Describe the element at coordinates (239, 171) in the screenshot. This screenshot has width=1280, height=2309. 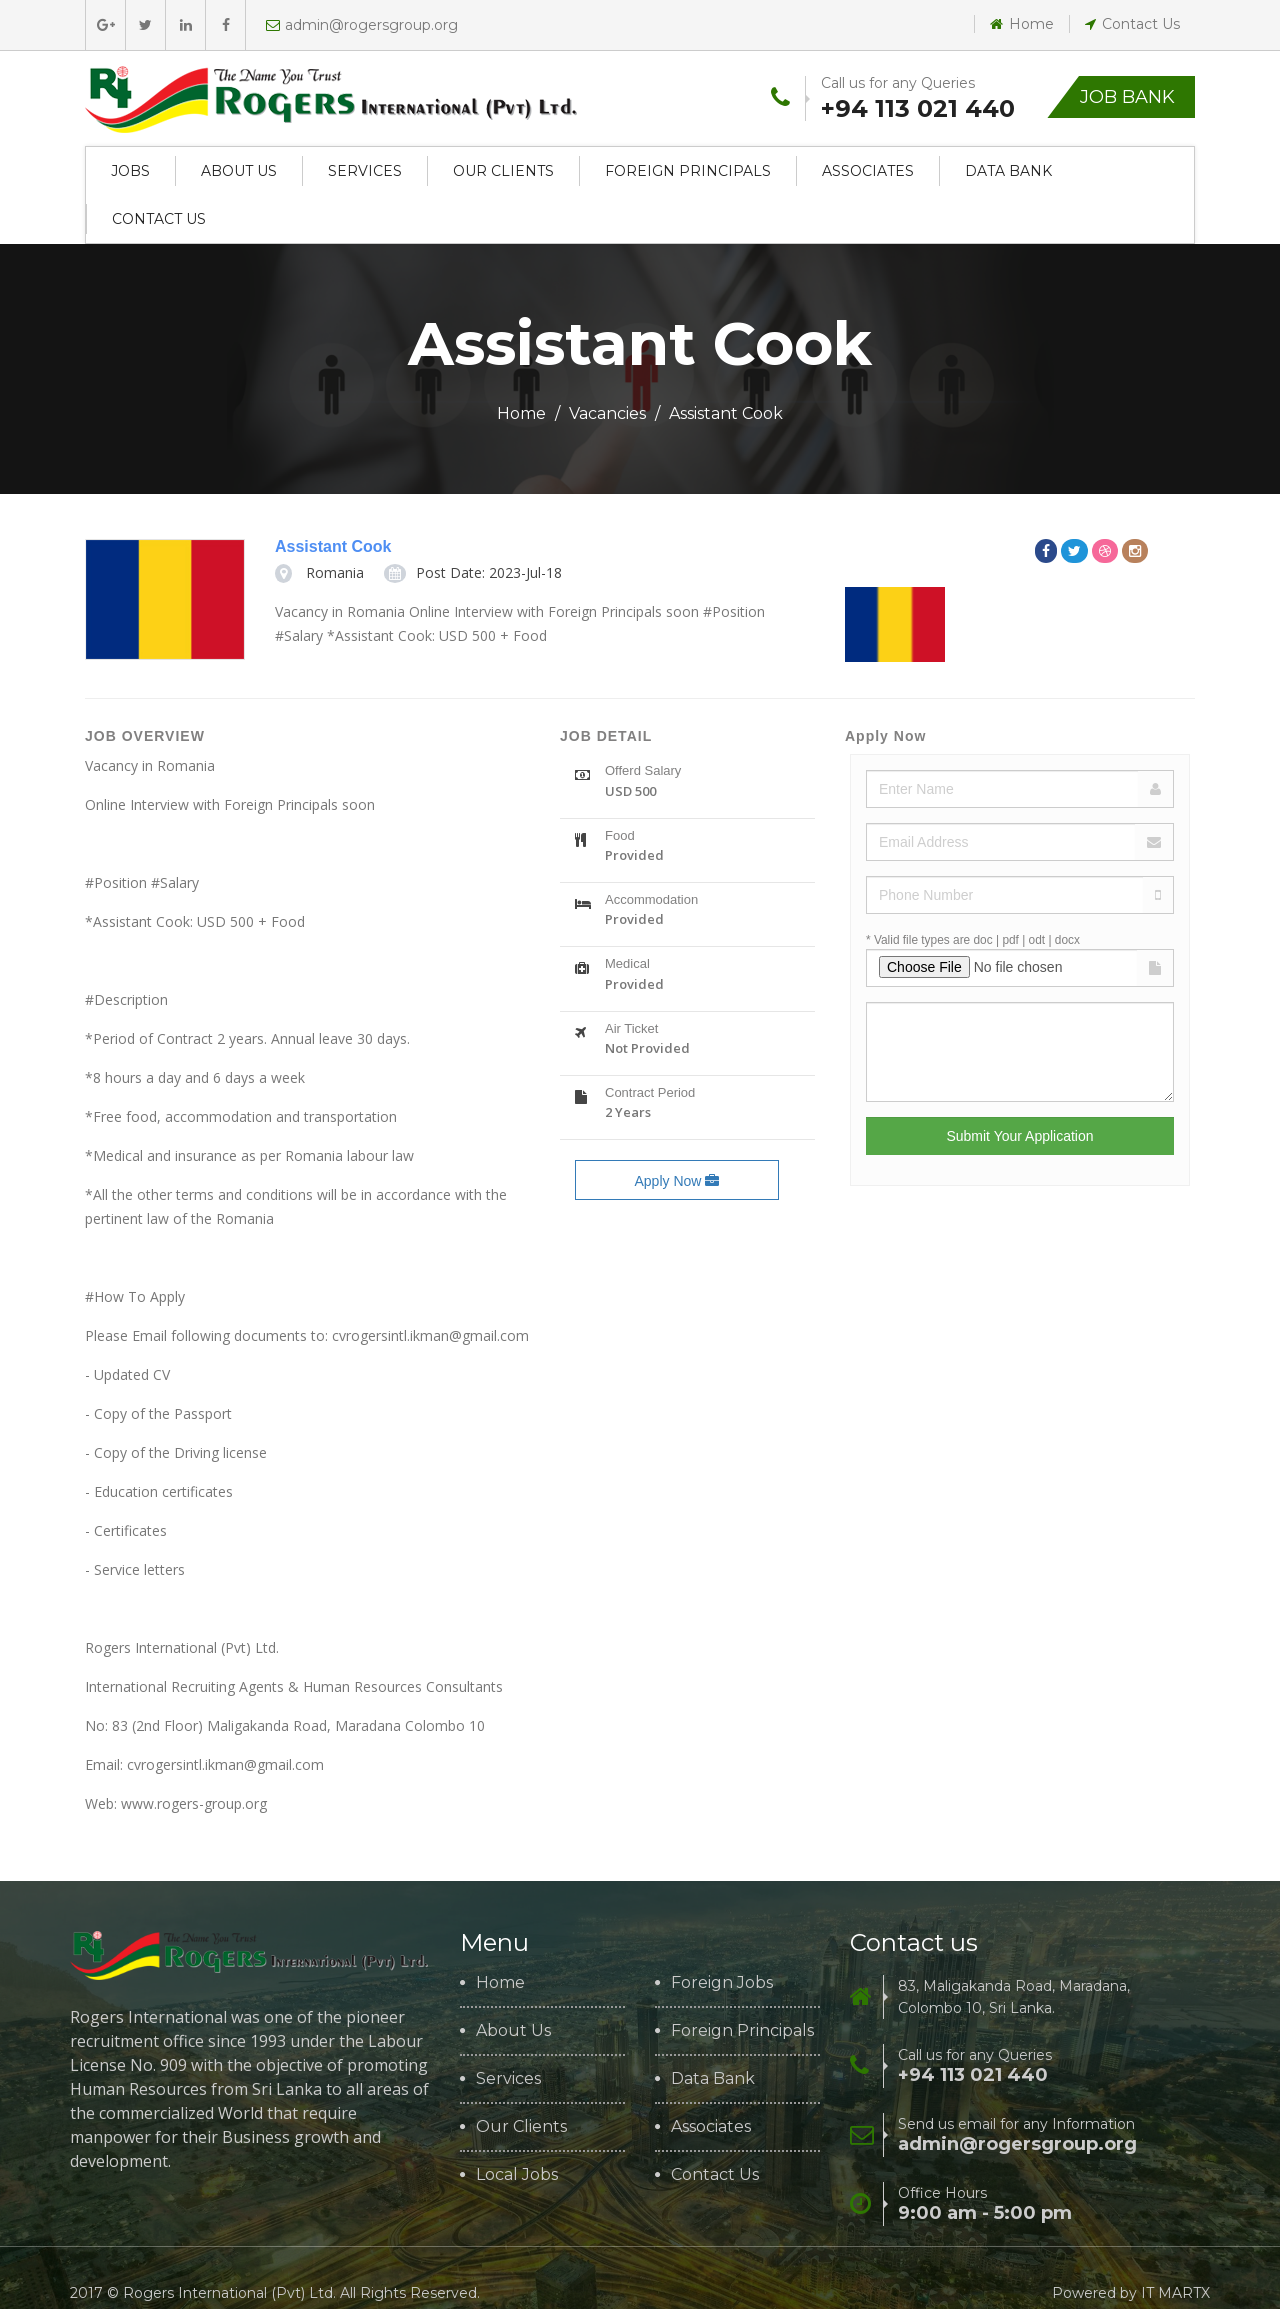
I see `About Us` at that location.